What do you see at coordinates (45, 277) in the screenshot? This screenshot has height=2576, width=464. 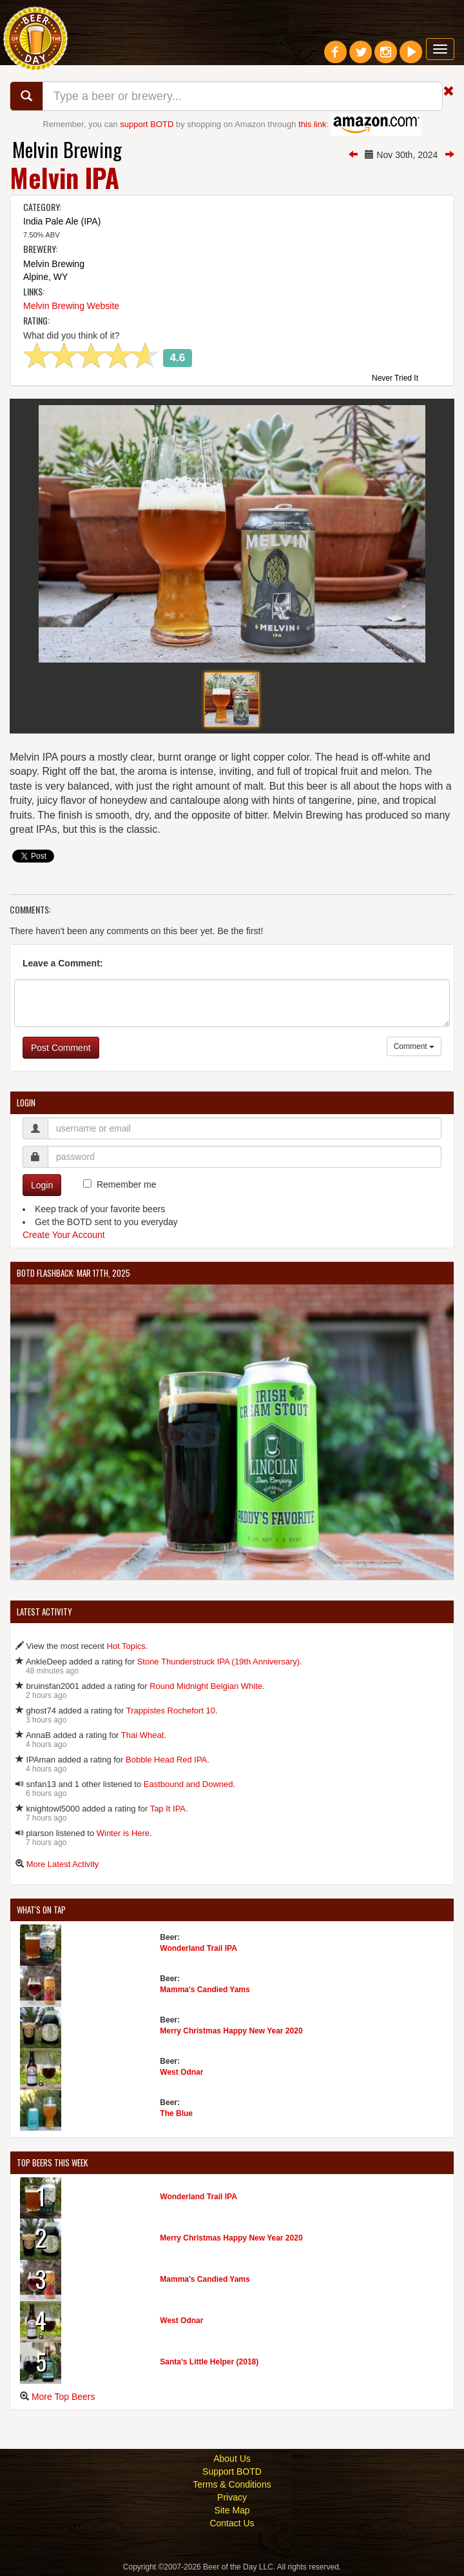 I see `Alpine, WY` at bounding box center [45, 277].